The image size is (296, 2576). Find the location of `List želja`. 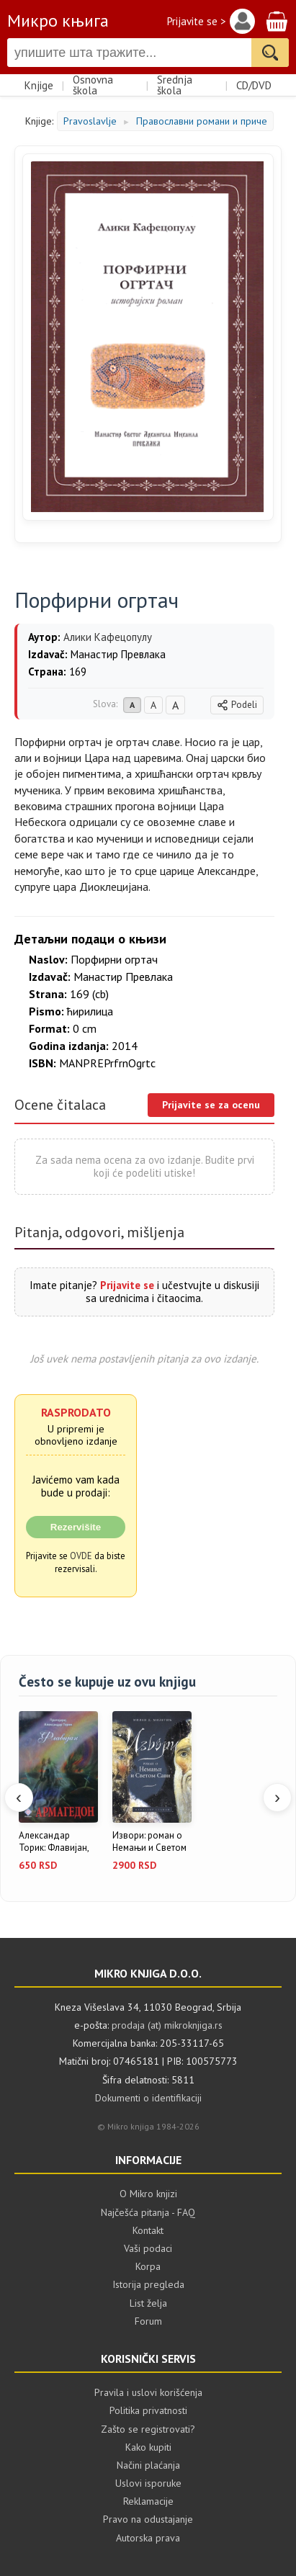

List želja is located at coordinates (148, 2303).